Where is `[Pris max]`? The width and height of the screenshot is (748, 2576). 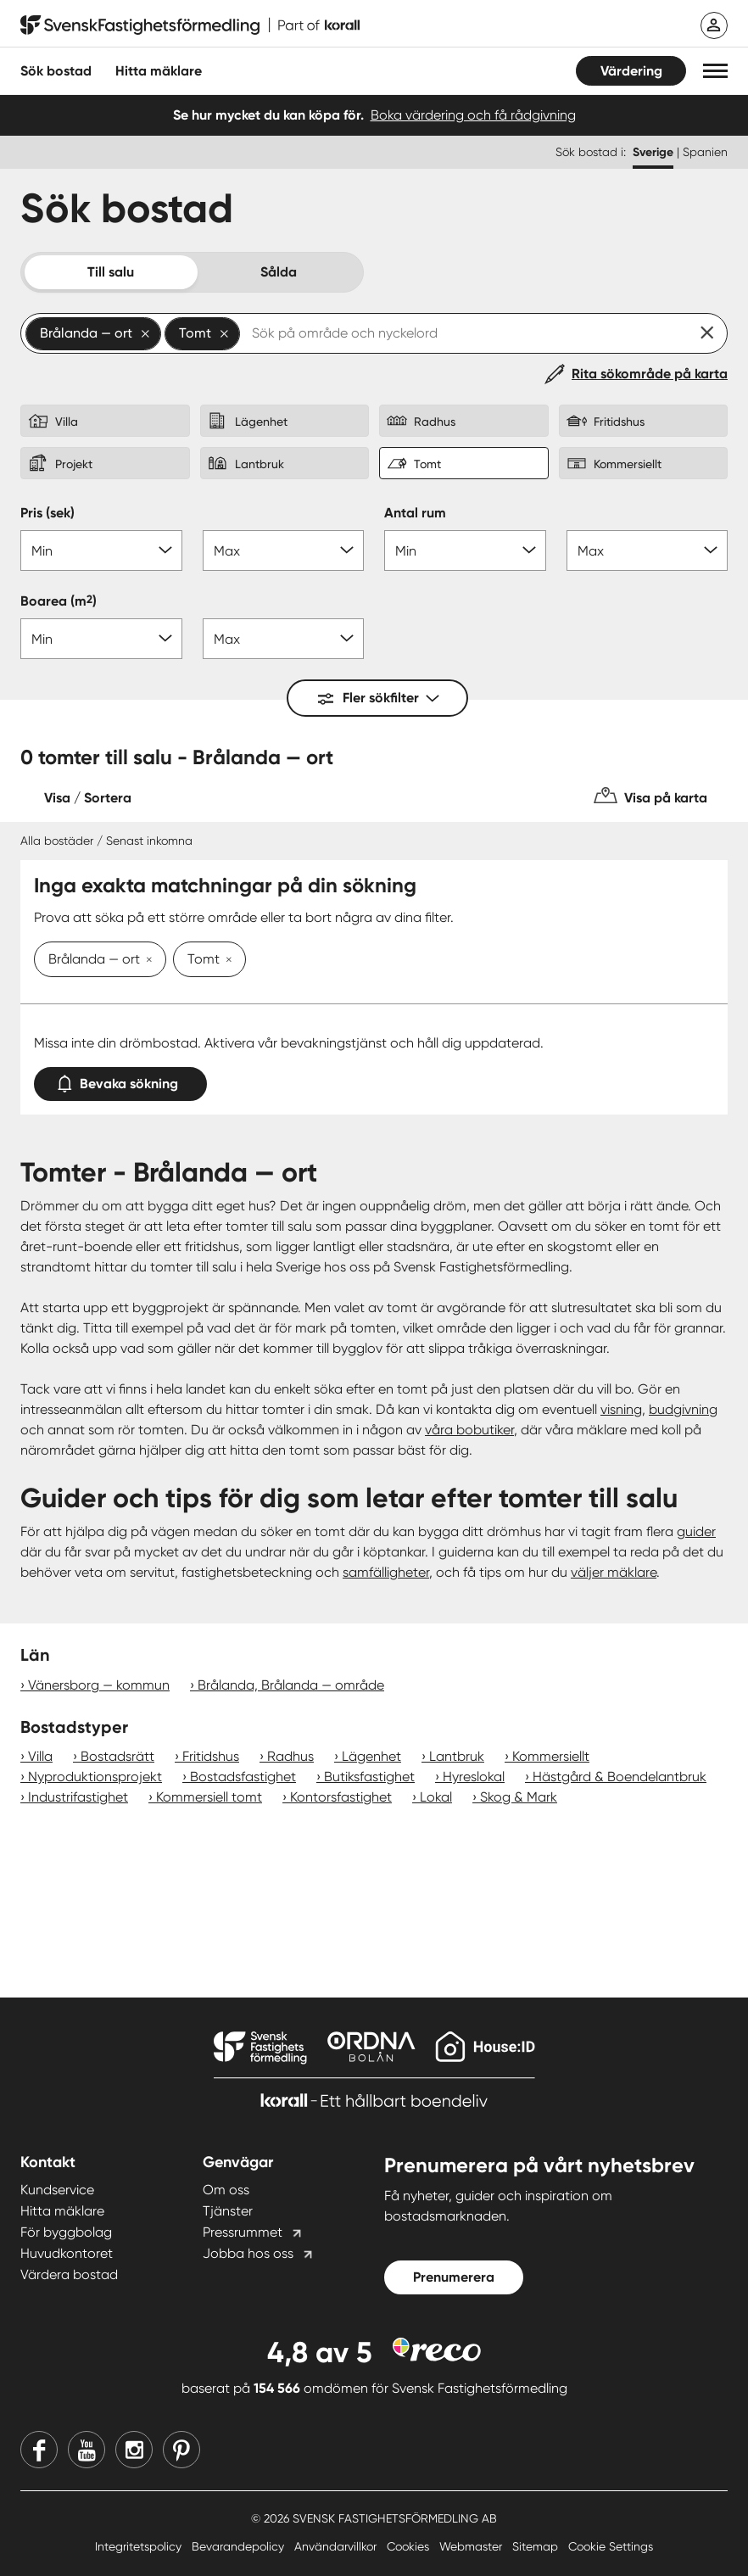 [Pris max] is located at coordinates (284, 550).